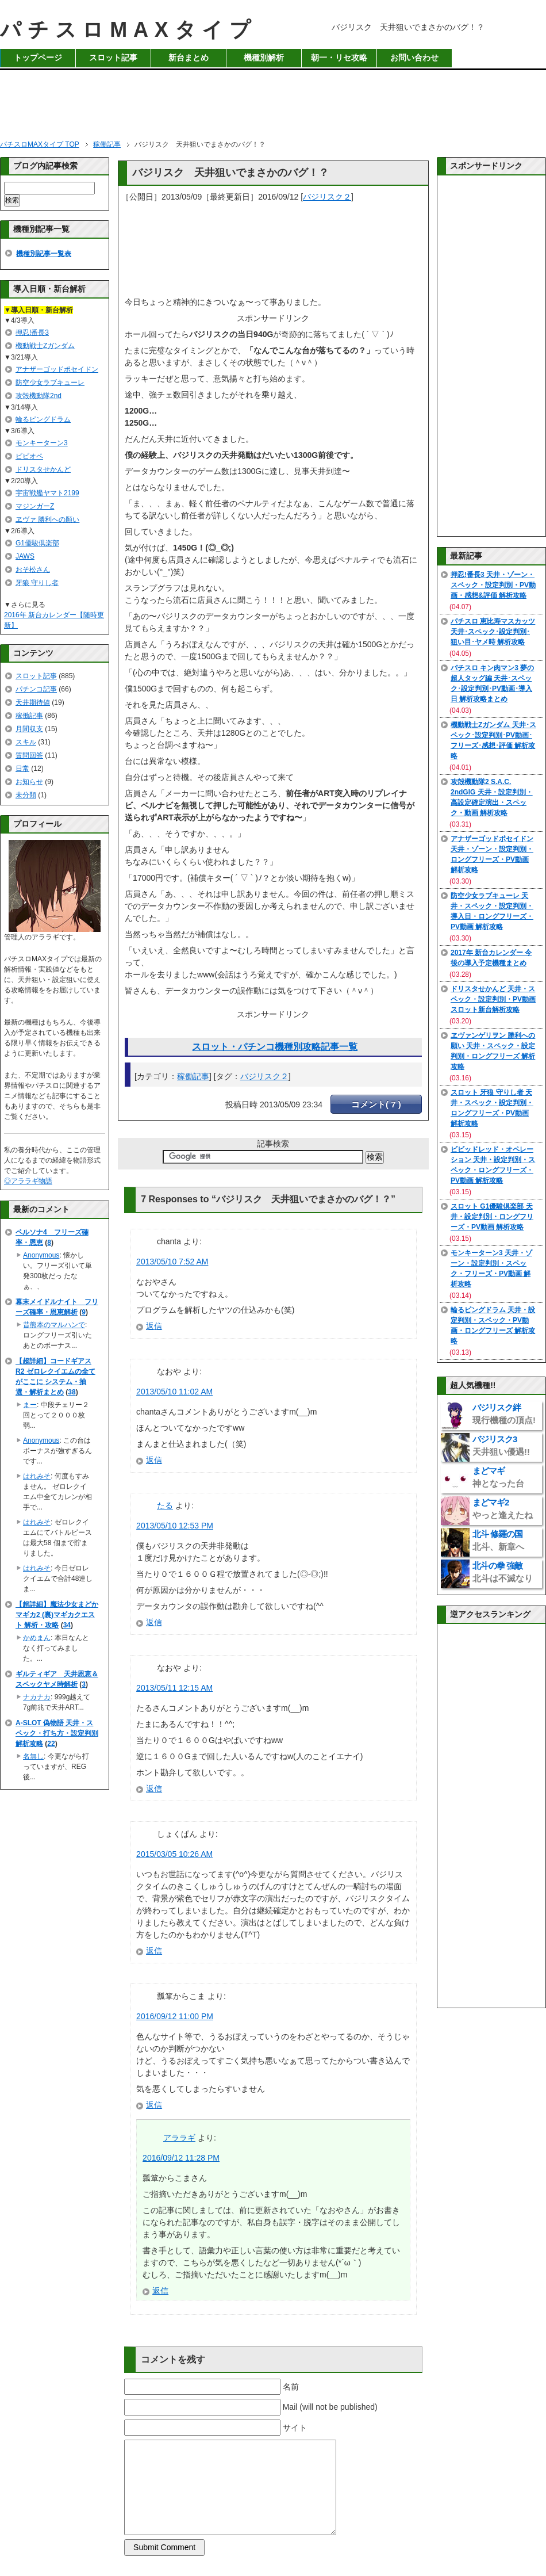 The width and height of the screenshot is (546, 2576). Describe the element at coordinates (154, 1950) in the screenshot. I see `返信 [しょくぱん に返信]` at that location.